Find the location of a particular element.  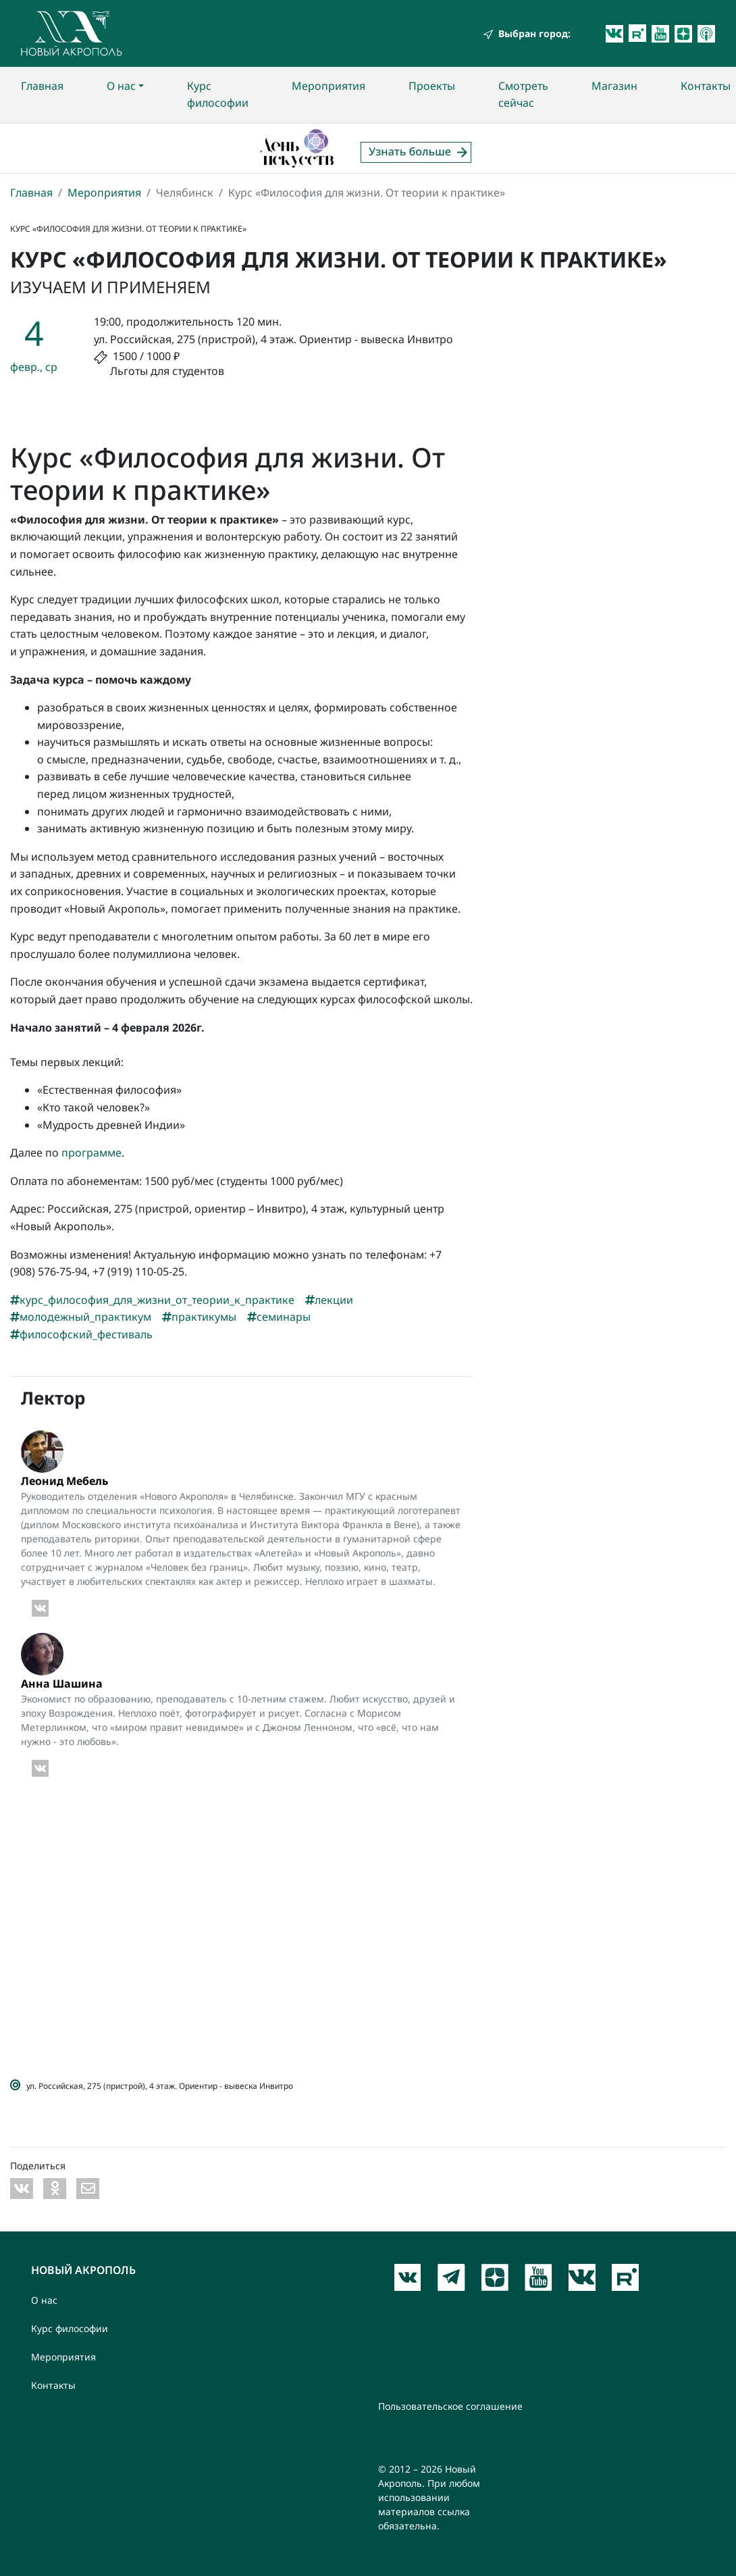

практикумы is located at coordinates (199, 1316).